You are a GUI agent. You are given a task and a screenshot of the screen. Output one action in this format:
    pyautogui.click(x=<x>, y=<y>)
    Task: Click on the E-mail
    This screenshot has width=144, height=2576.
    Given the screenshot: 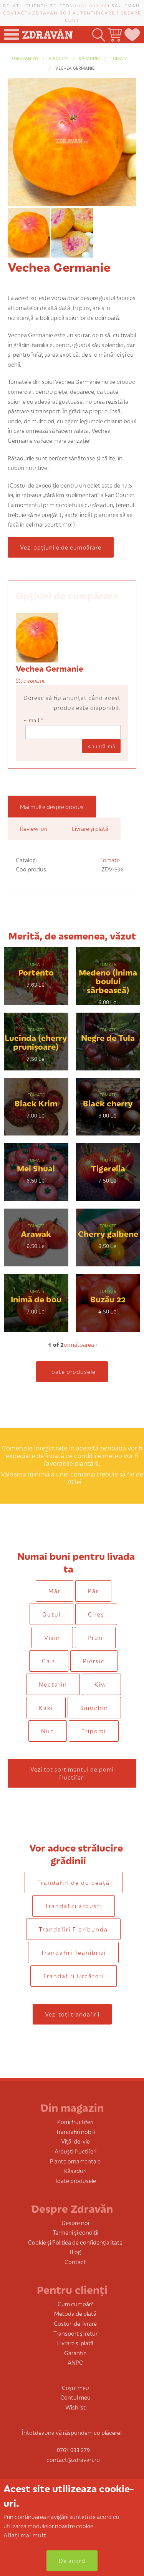 What is the action you would take?
    pyautogui.click(x=33, y=720)
    